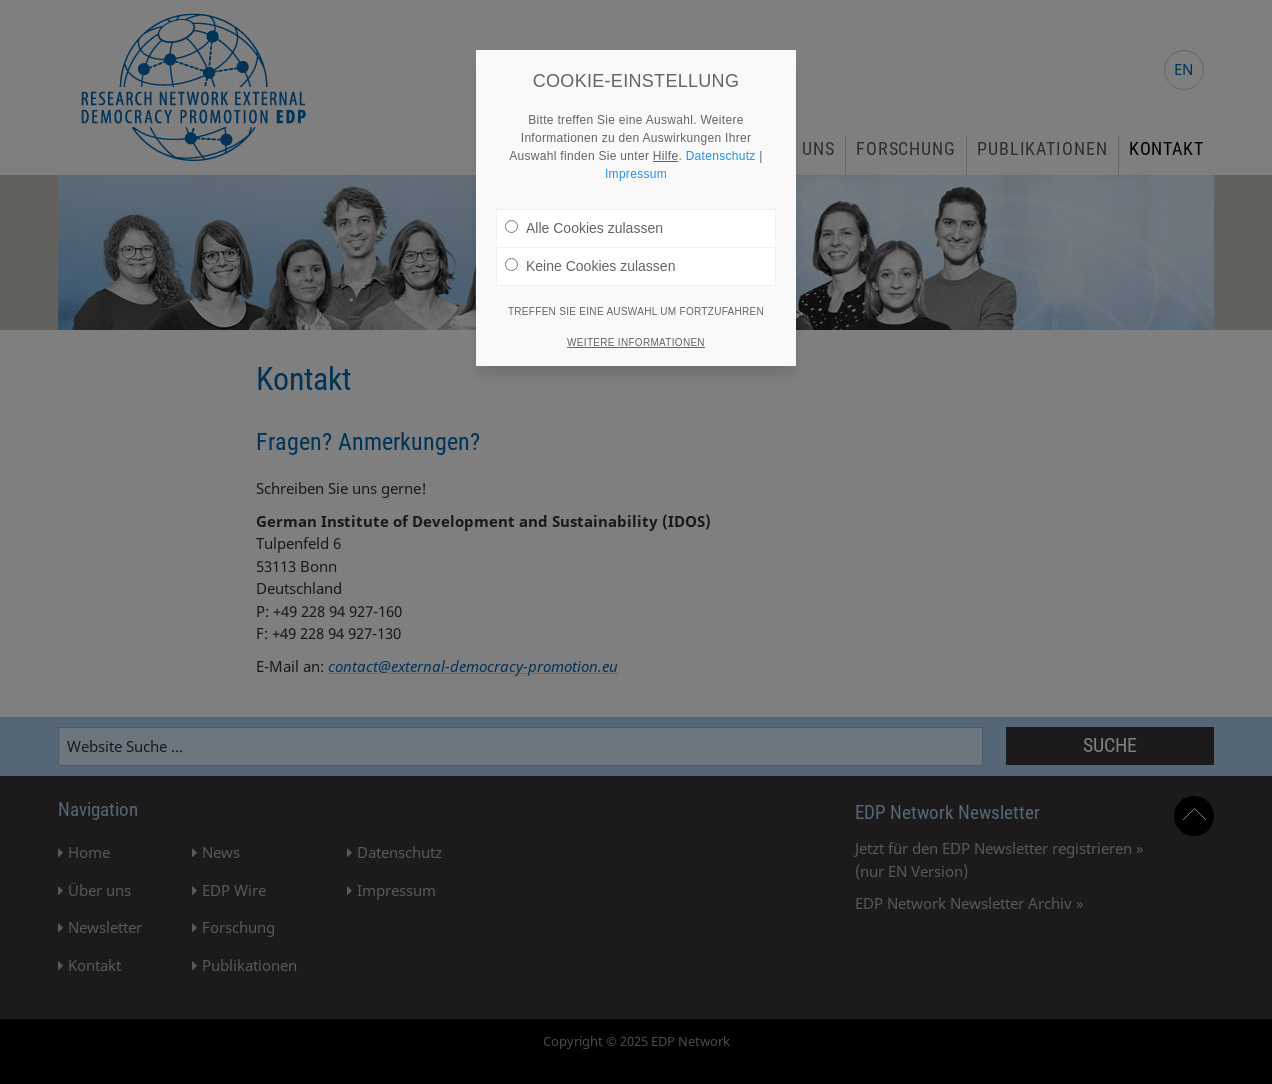 This screenshot has width=1272, height=1084. I want to click on Impressum, so click(636, 173).